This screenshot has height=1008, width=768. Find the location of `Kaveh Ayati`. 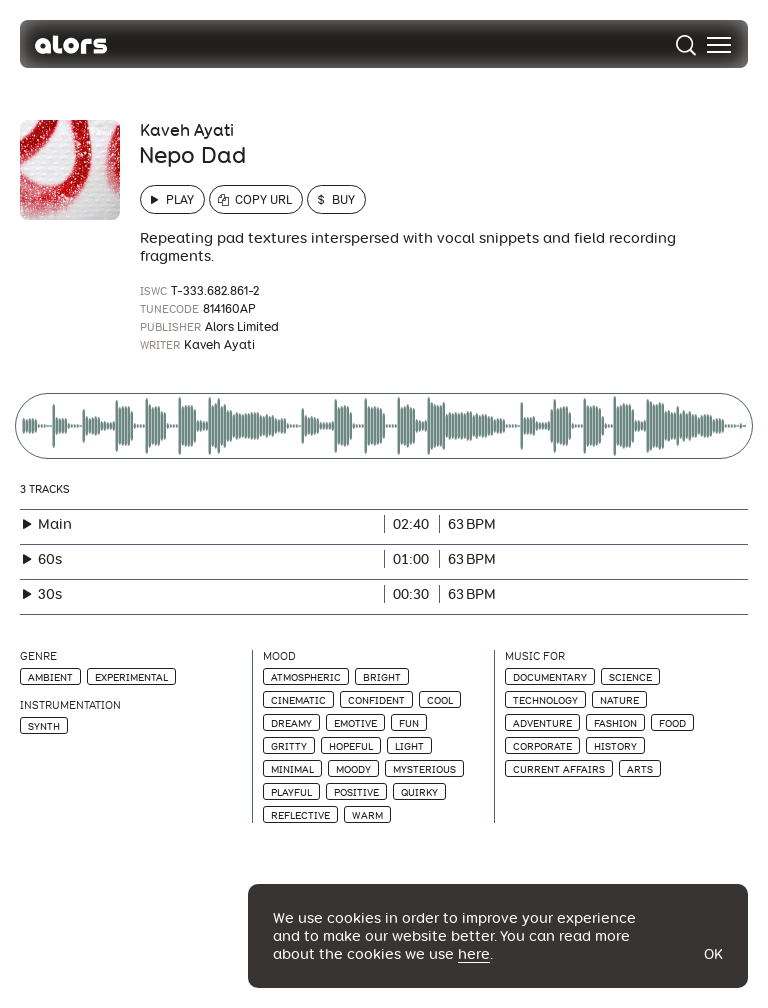

Kaveh Ayati is located at coordinates (187, 130).